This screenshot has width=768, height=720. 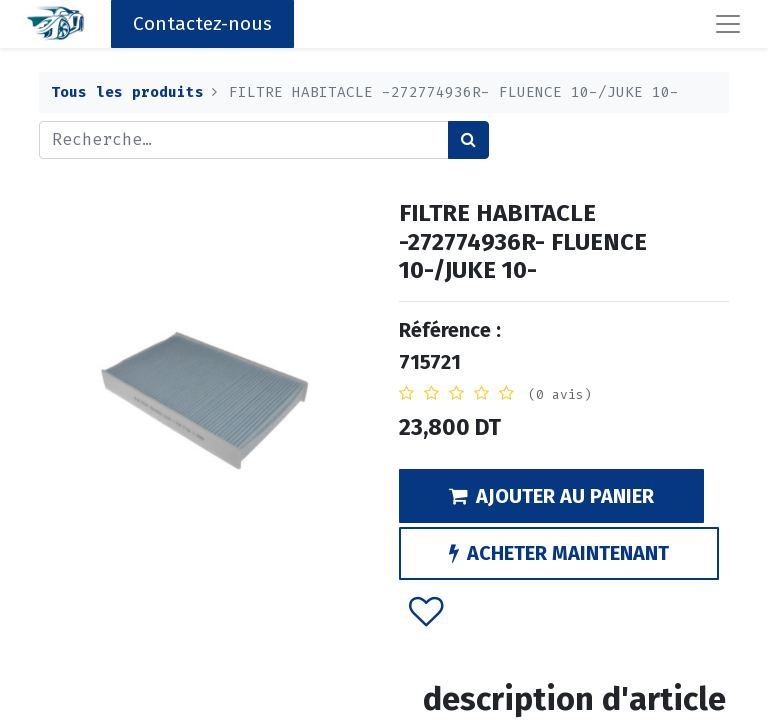 I want to click on AJOUTER AU PANIER [button], so click(x=551, y=496).